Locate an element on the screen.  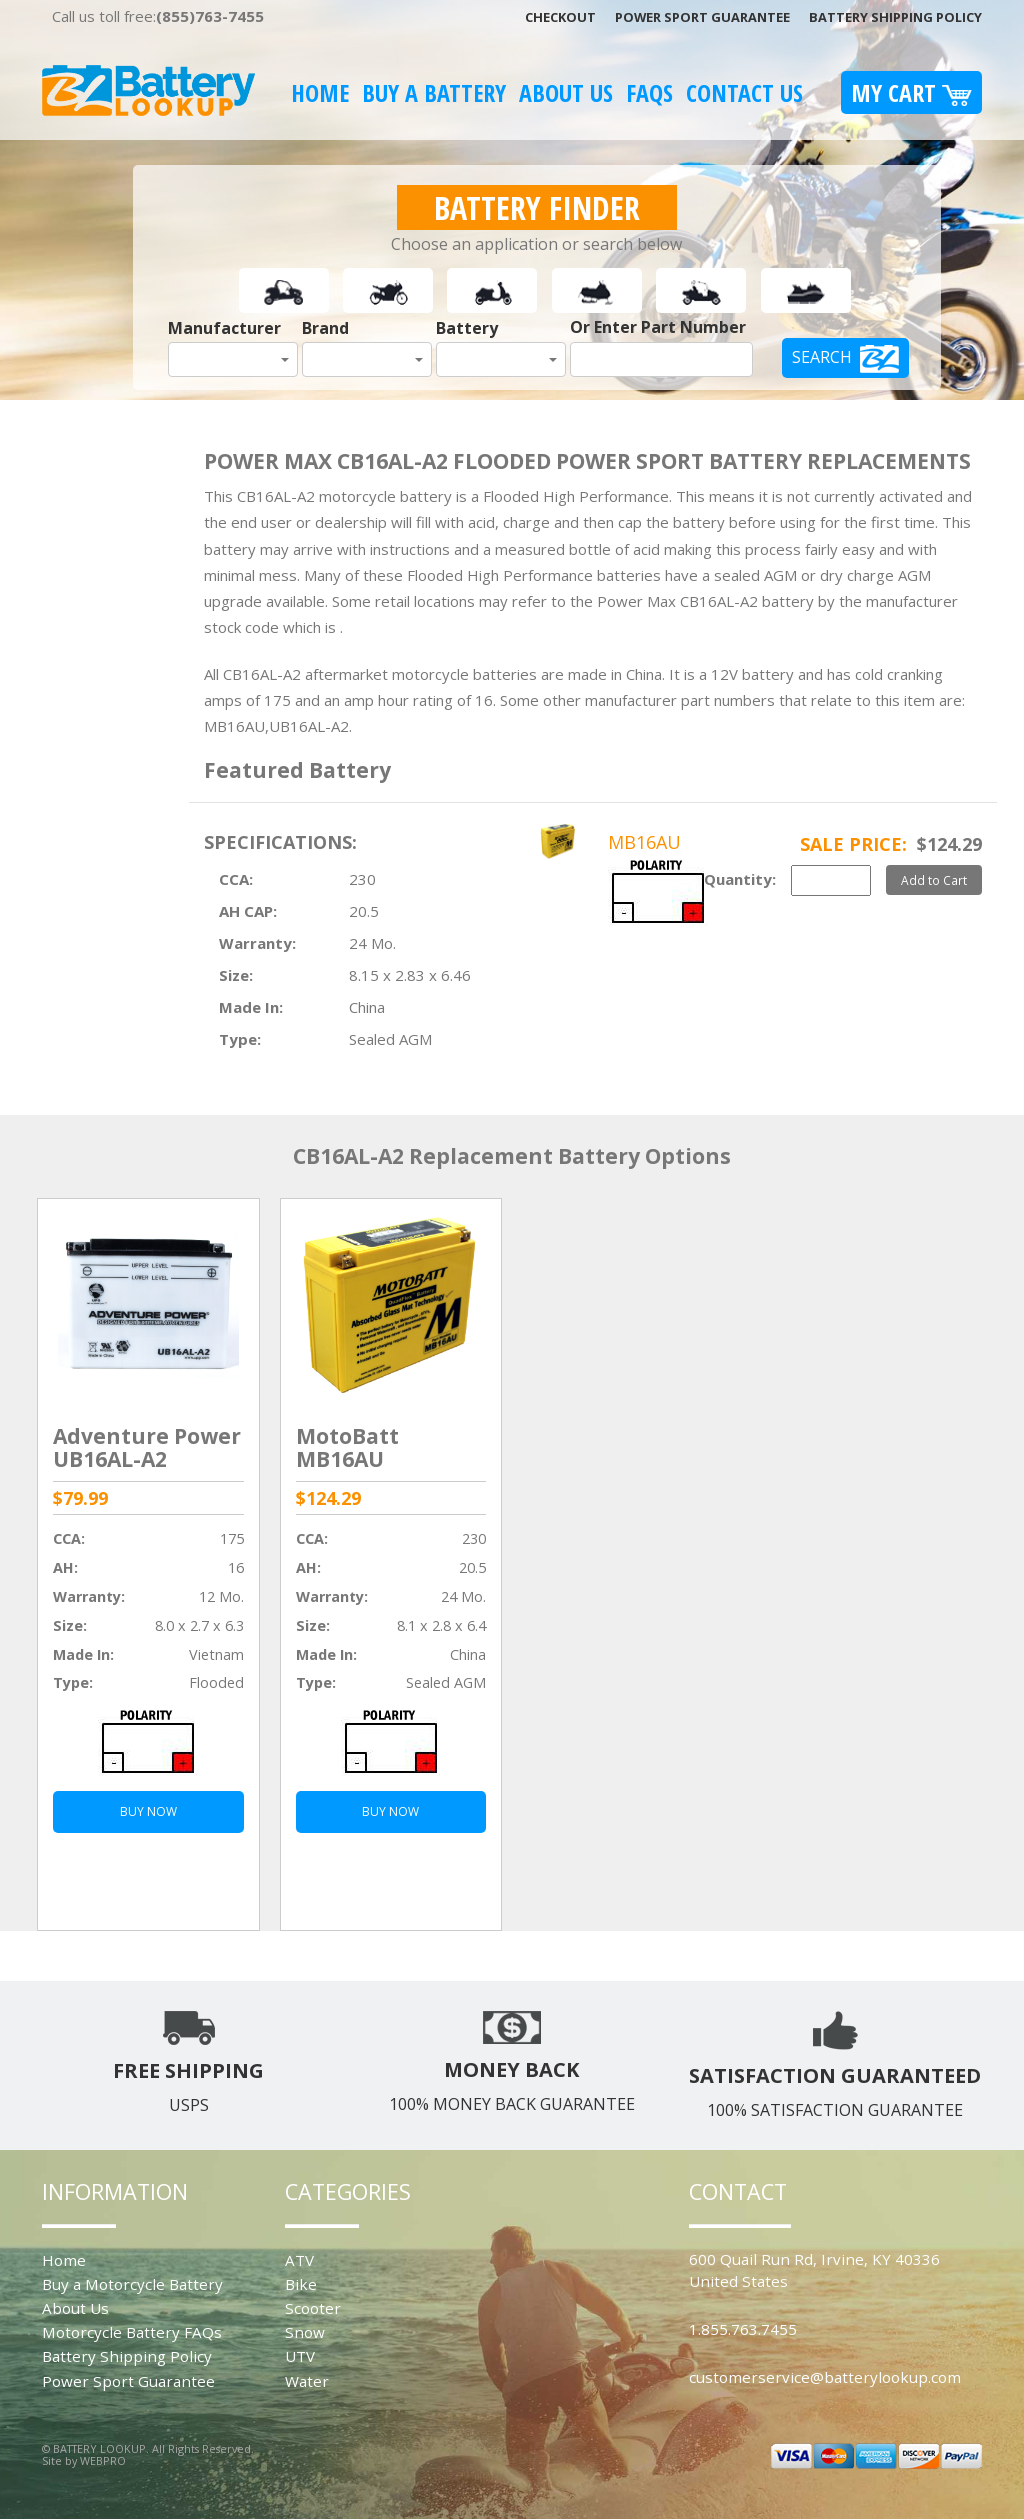
WEBPRO is located at coordinates (103, 2460).